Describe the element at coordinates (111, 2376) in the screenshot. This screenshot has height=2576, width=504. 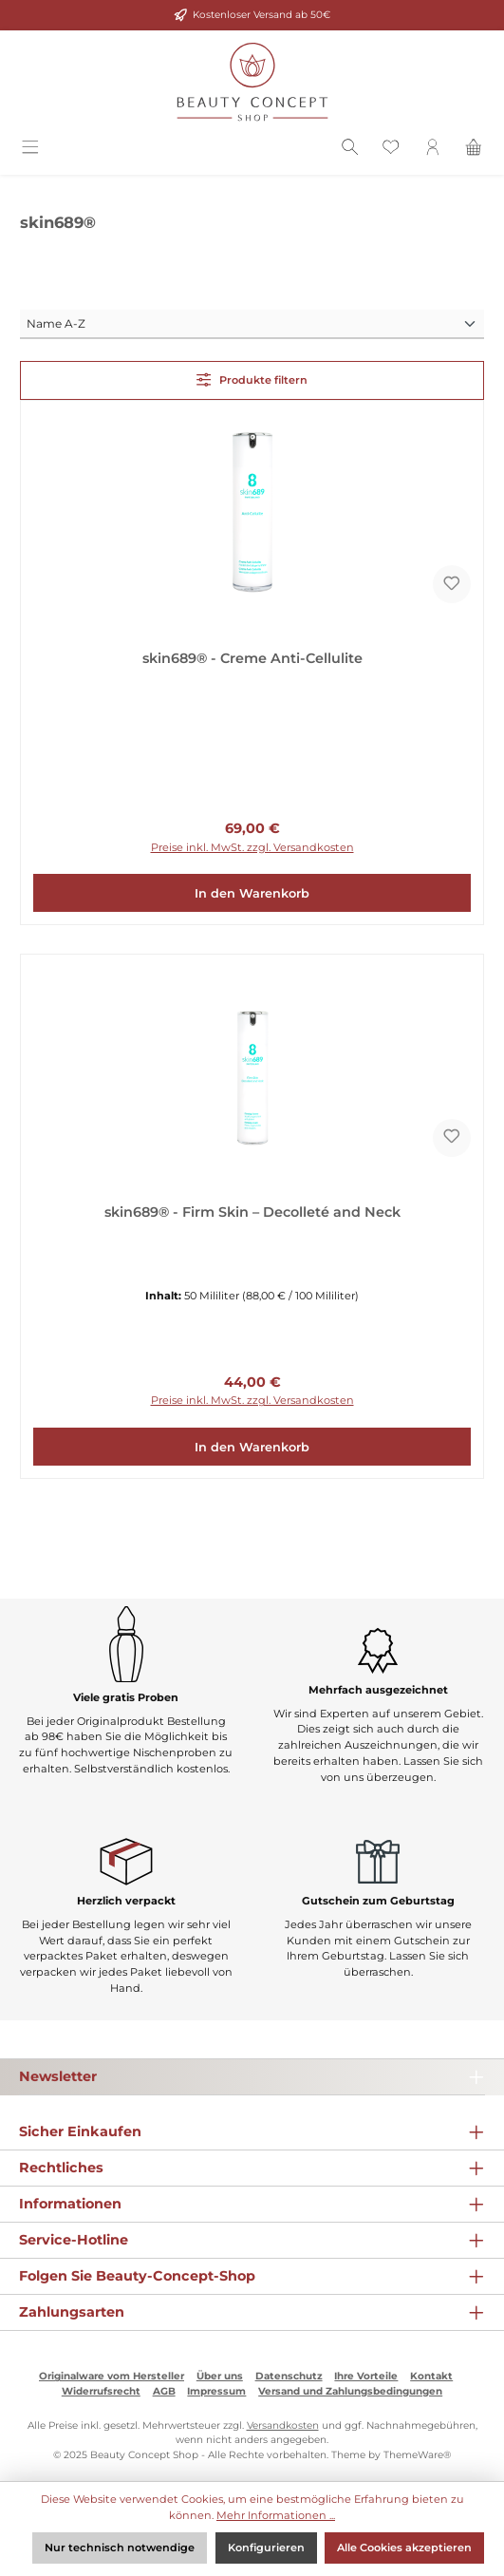
I see `Originalware vom Hersteller` at that location.